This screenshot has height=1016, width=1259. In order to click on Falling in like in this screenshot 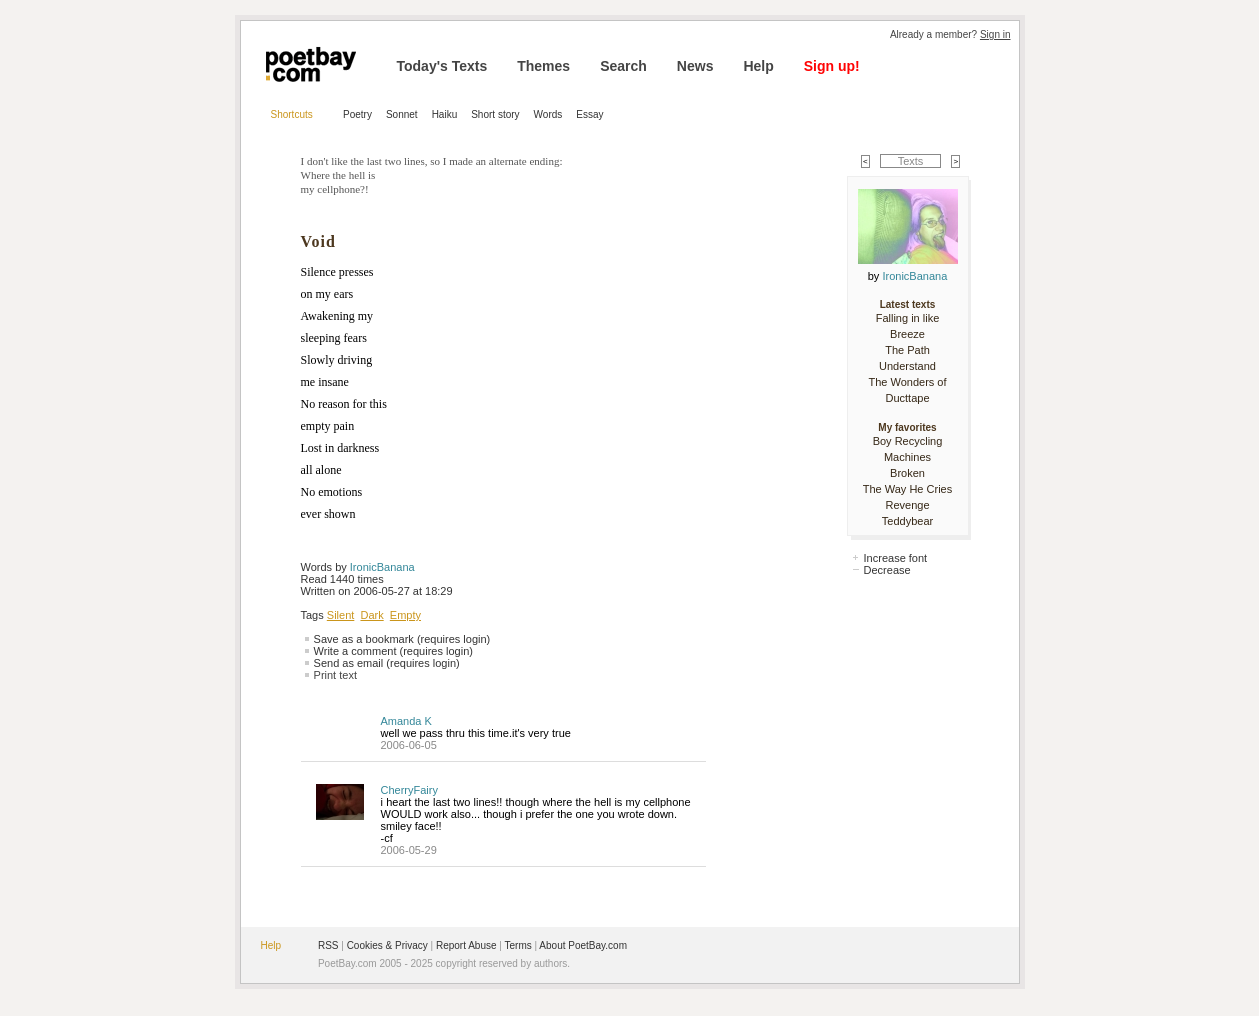, I will do `click(908, 318)`.